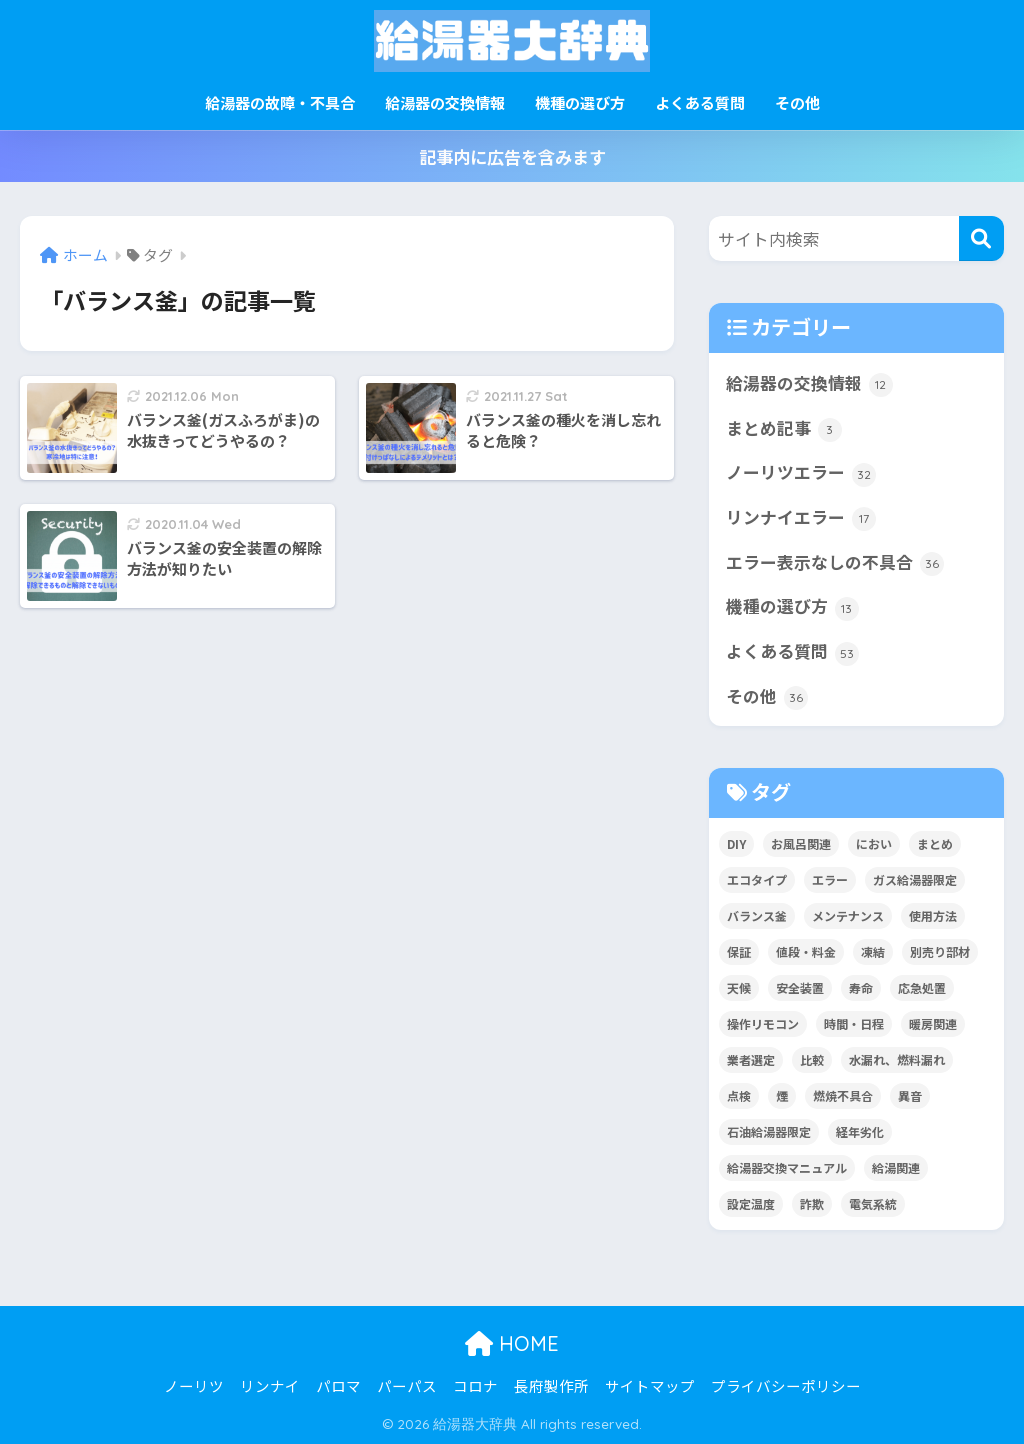 The image size is (1024, 1444). Describe the element at coordinates (739, 951) in the screenshot. I see `保証 [保証 (9個の項目)]` at that location.